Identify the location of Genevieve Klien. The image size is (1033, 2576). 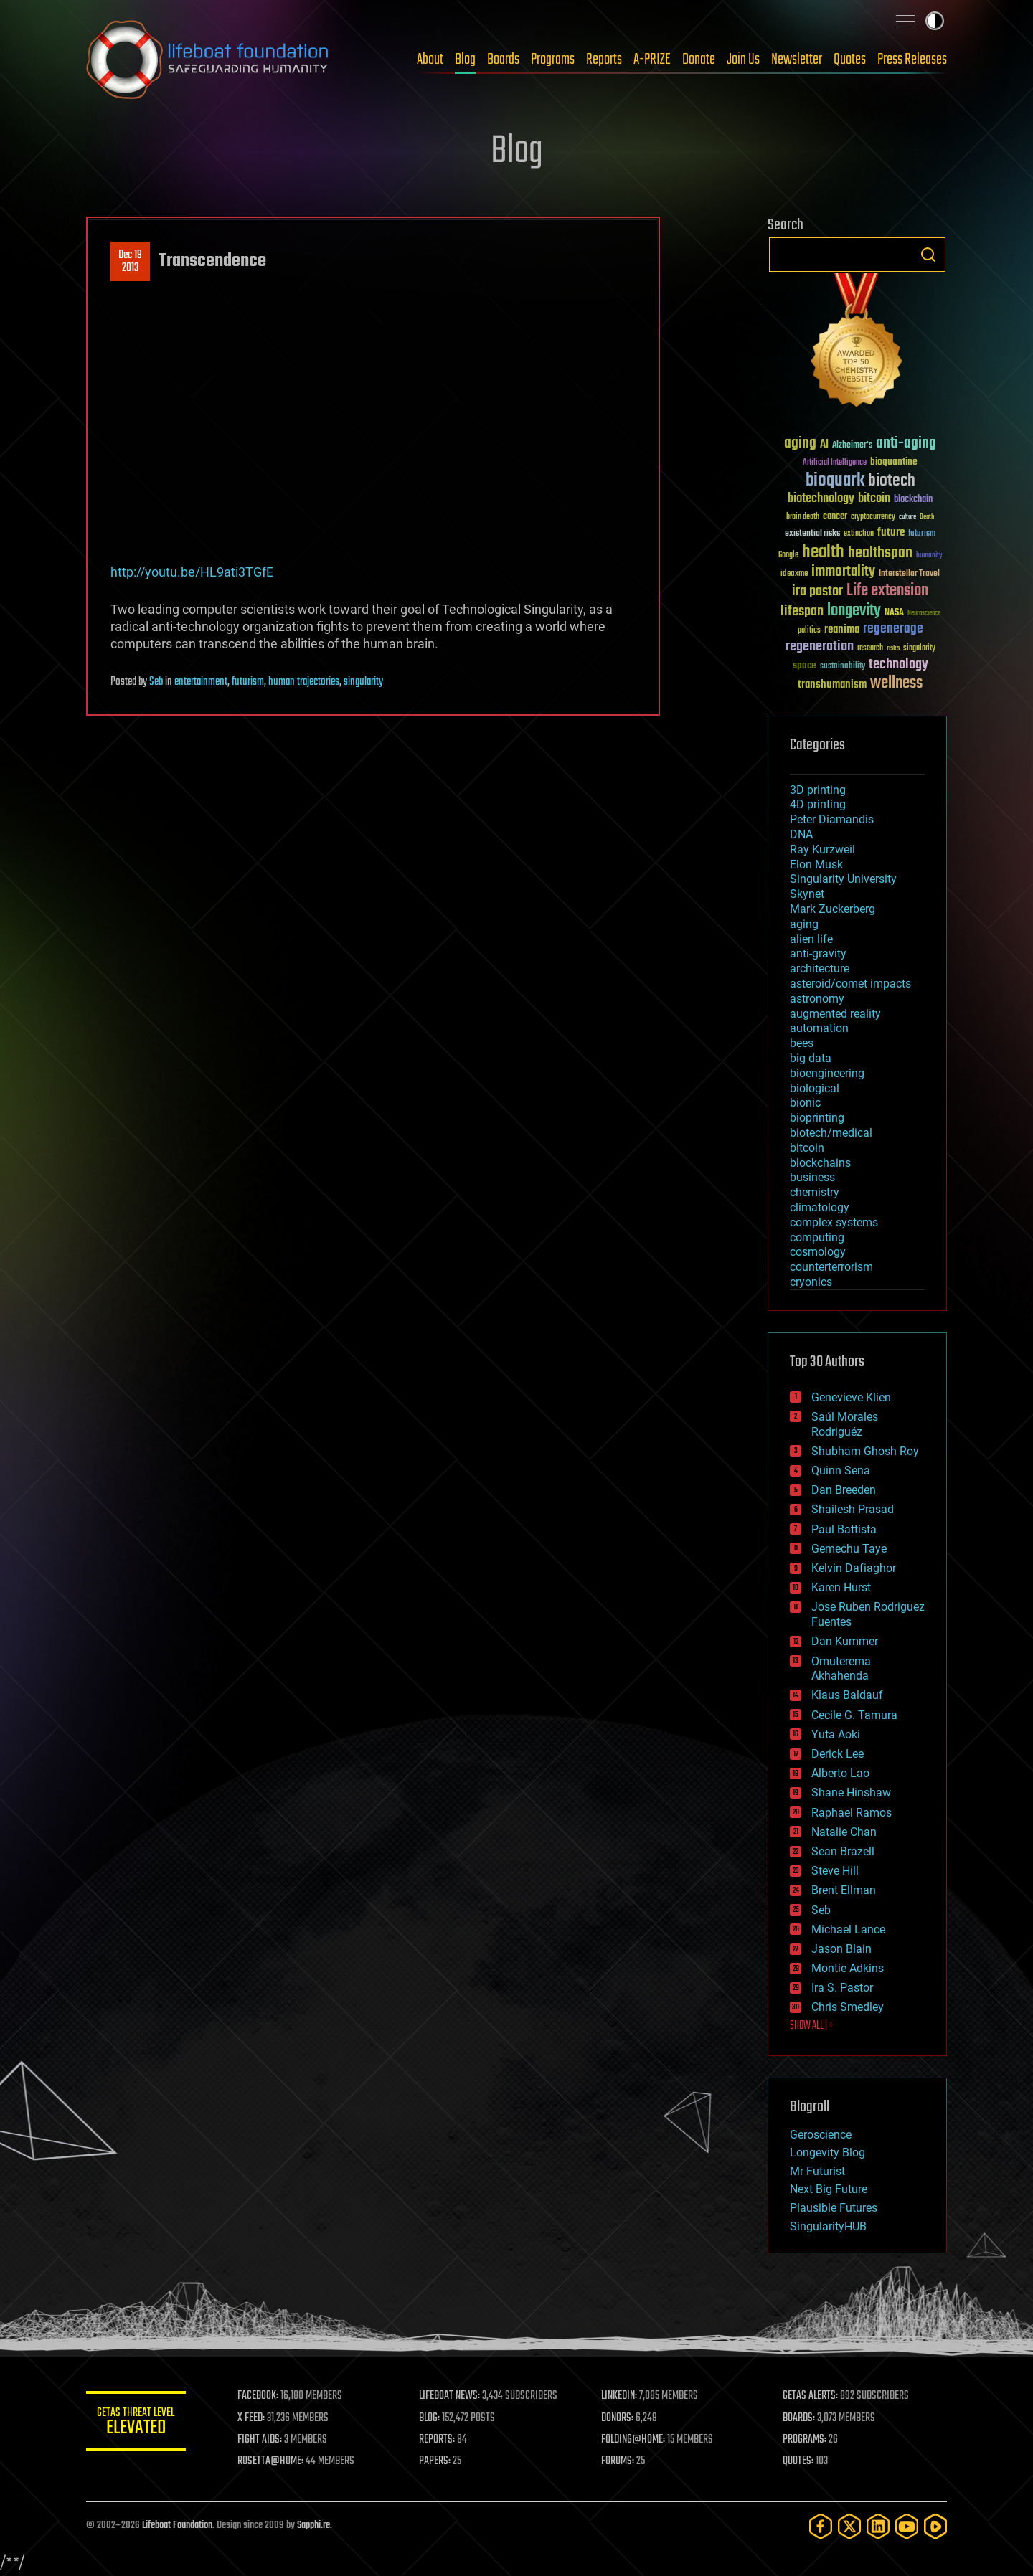
(851, 1397).